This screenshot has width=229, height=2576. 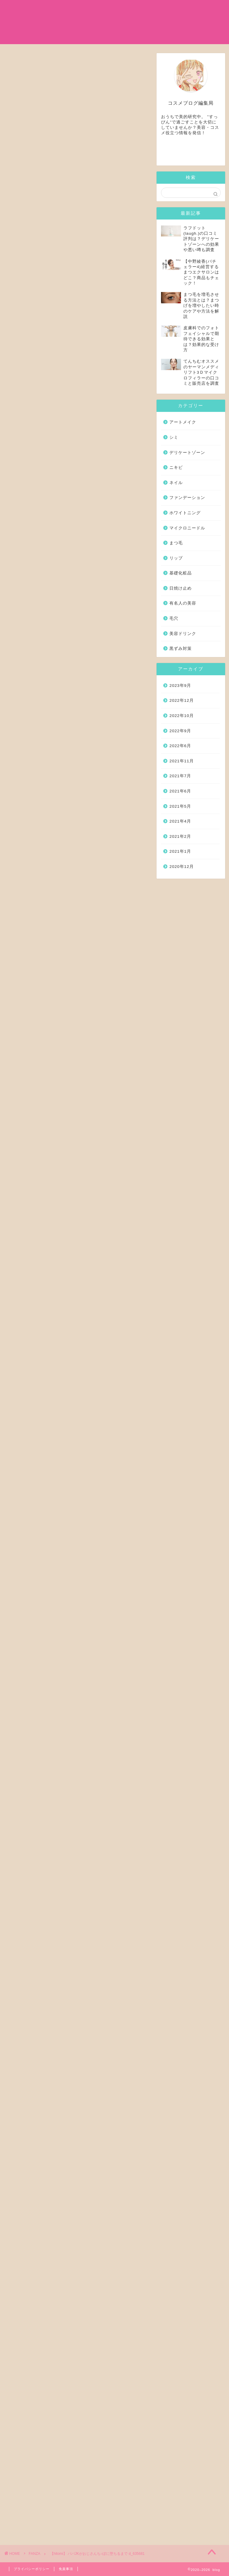 What do you see at coordinates (180, 746) in the screenshot?
I see `2022年6月` at bounding box center [180, 746].